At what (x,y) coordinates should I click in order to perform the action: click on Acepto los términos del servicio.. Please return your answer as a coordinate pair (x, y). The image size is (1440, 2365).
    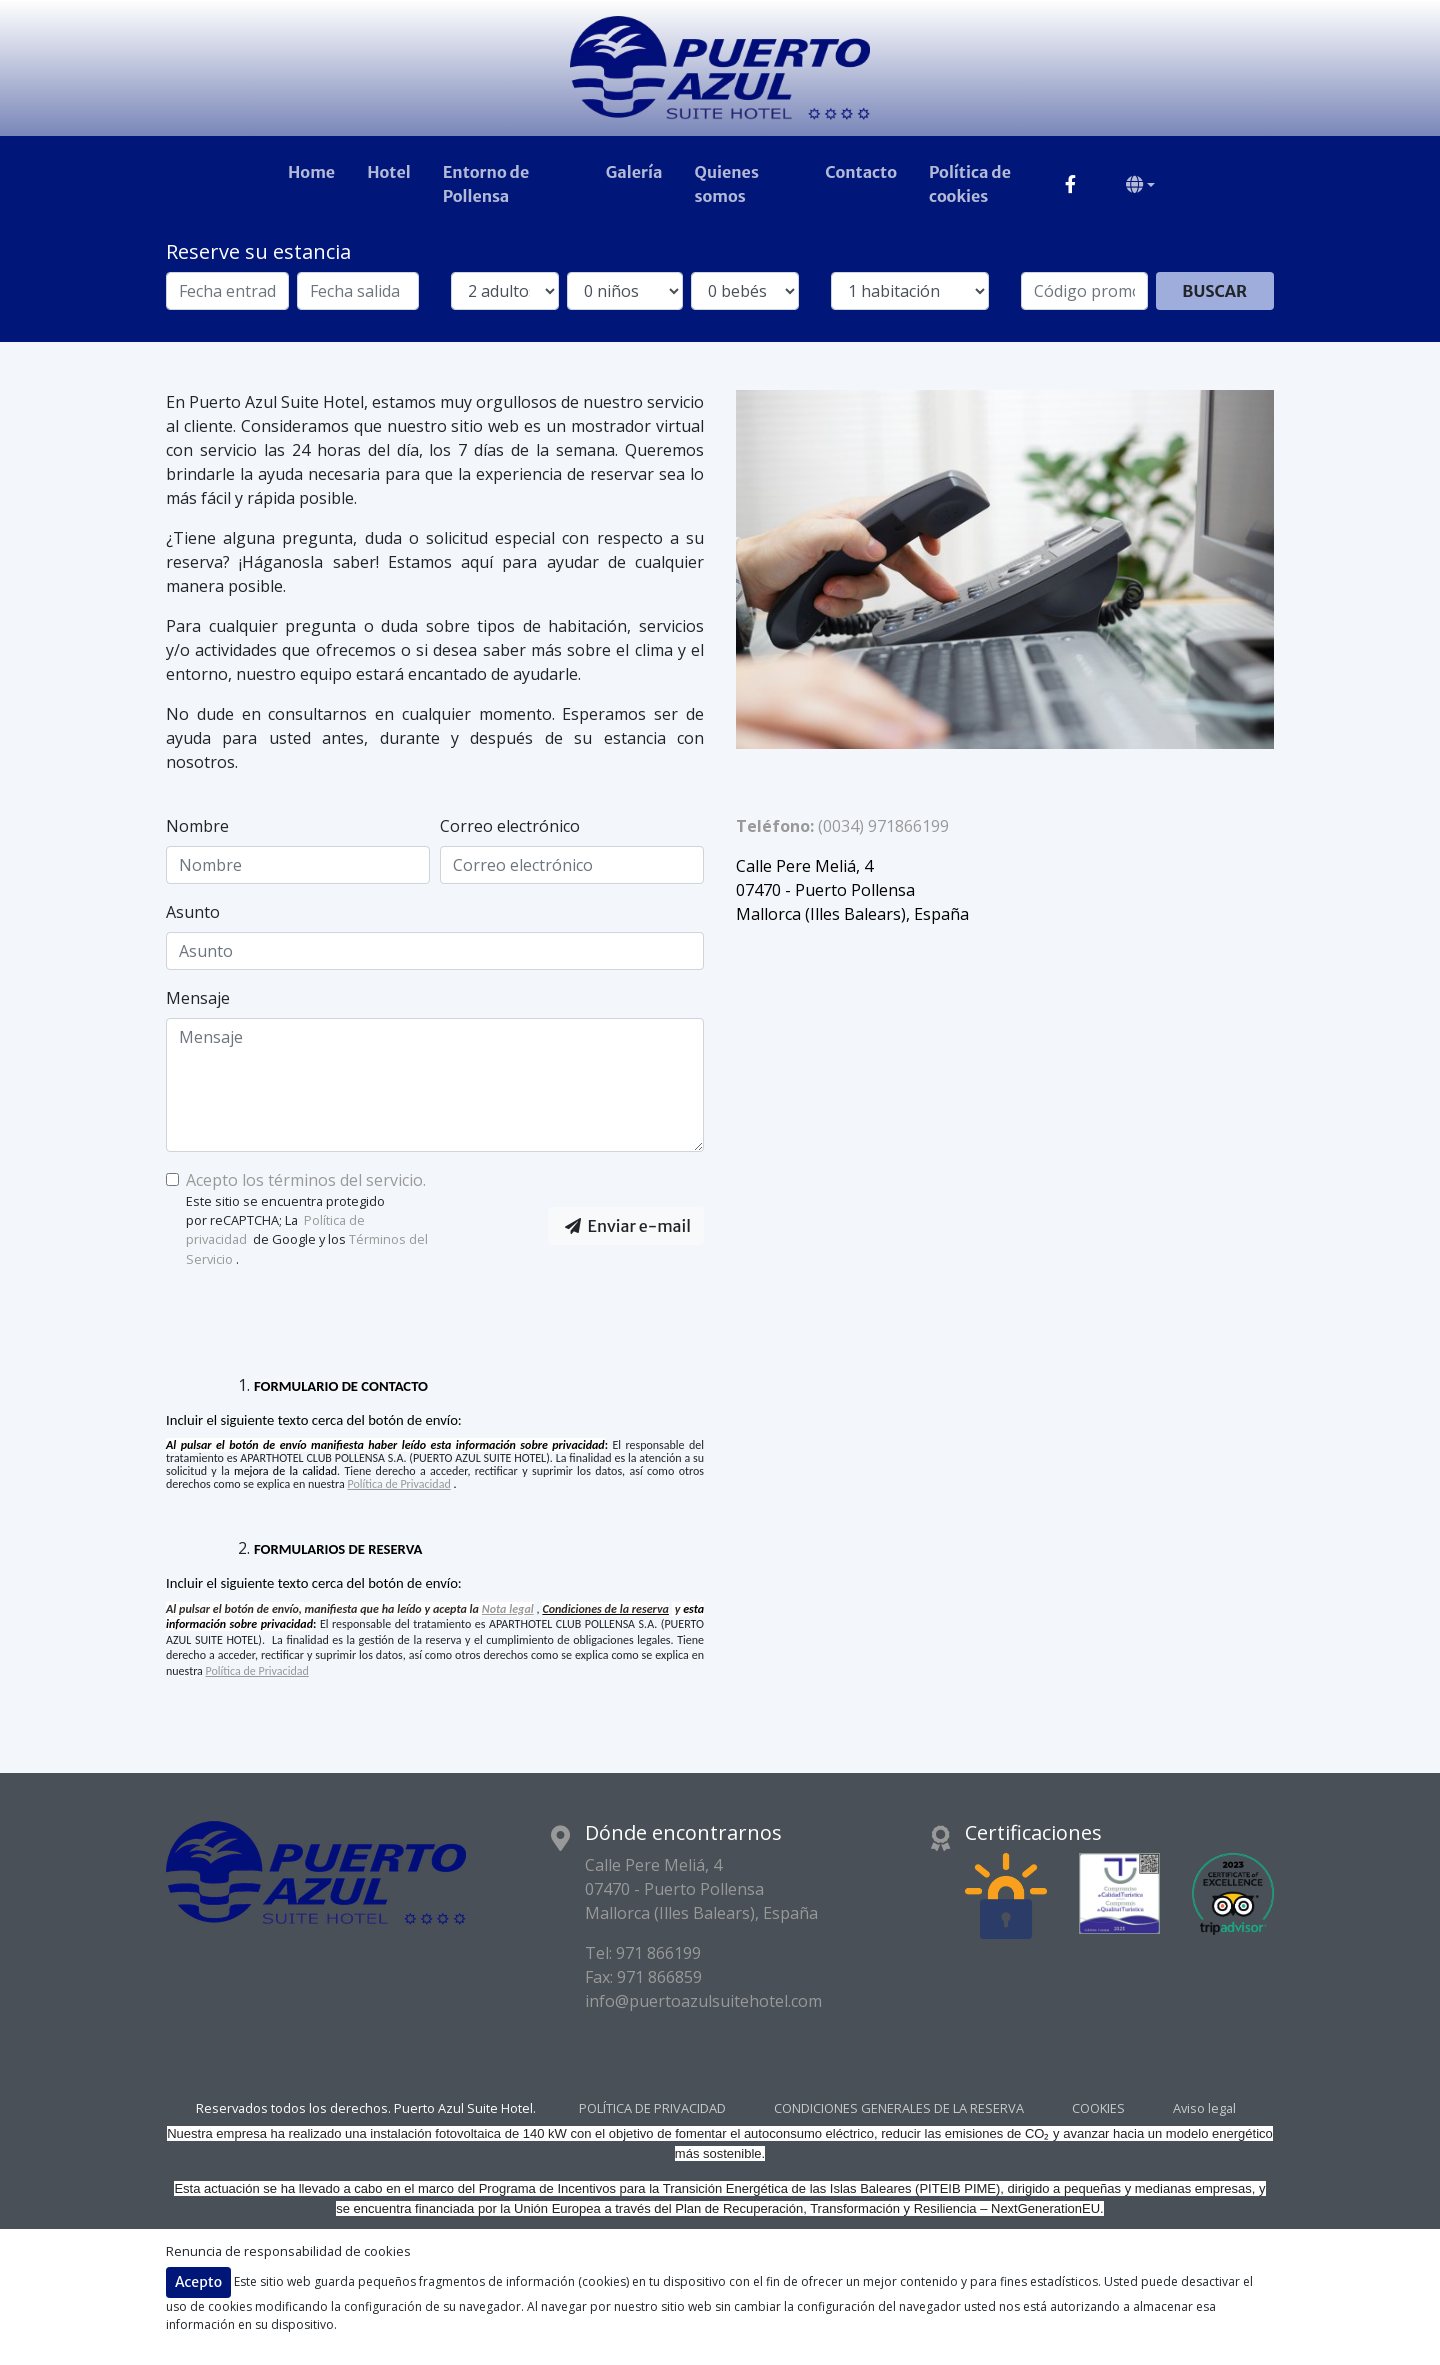
    Looking at the image, I should click on (306, 1180).